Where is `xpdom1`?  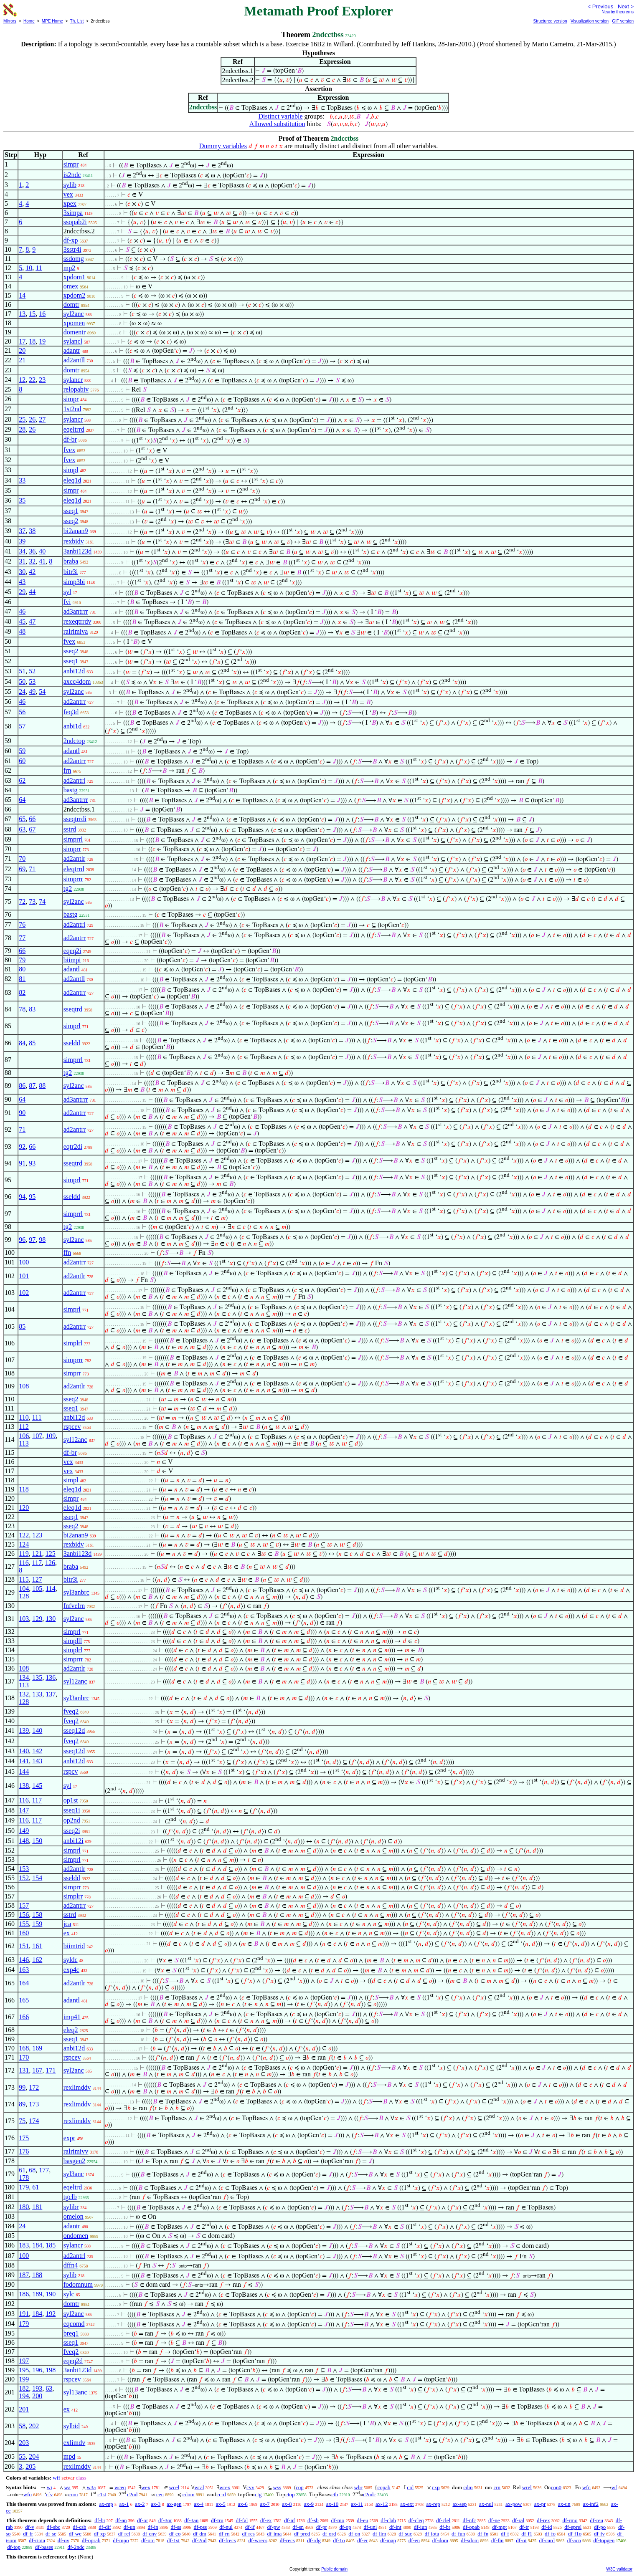
xpdom1 is located at coordinates (74, 277).